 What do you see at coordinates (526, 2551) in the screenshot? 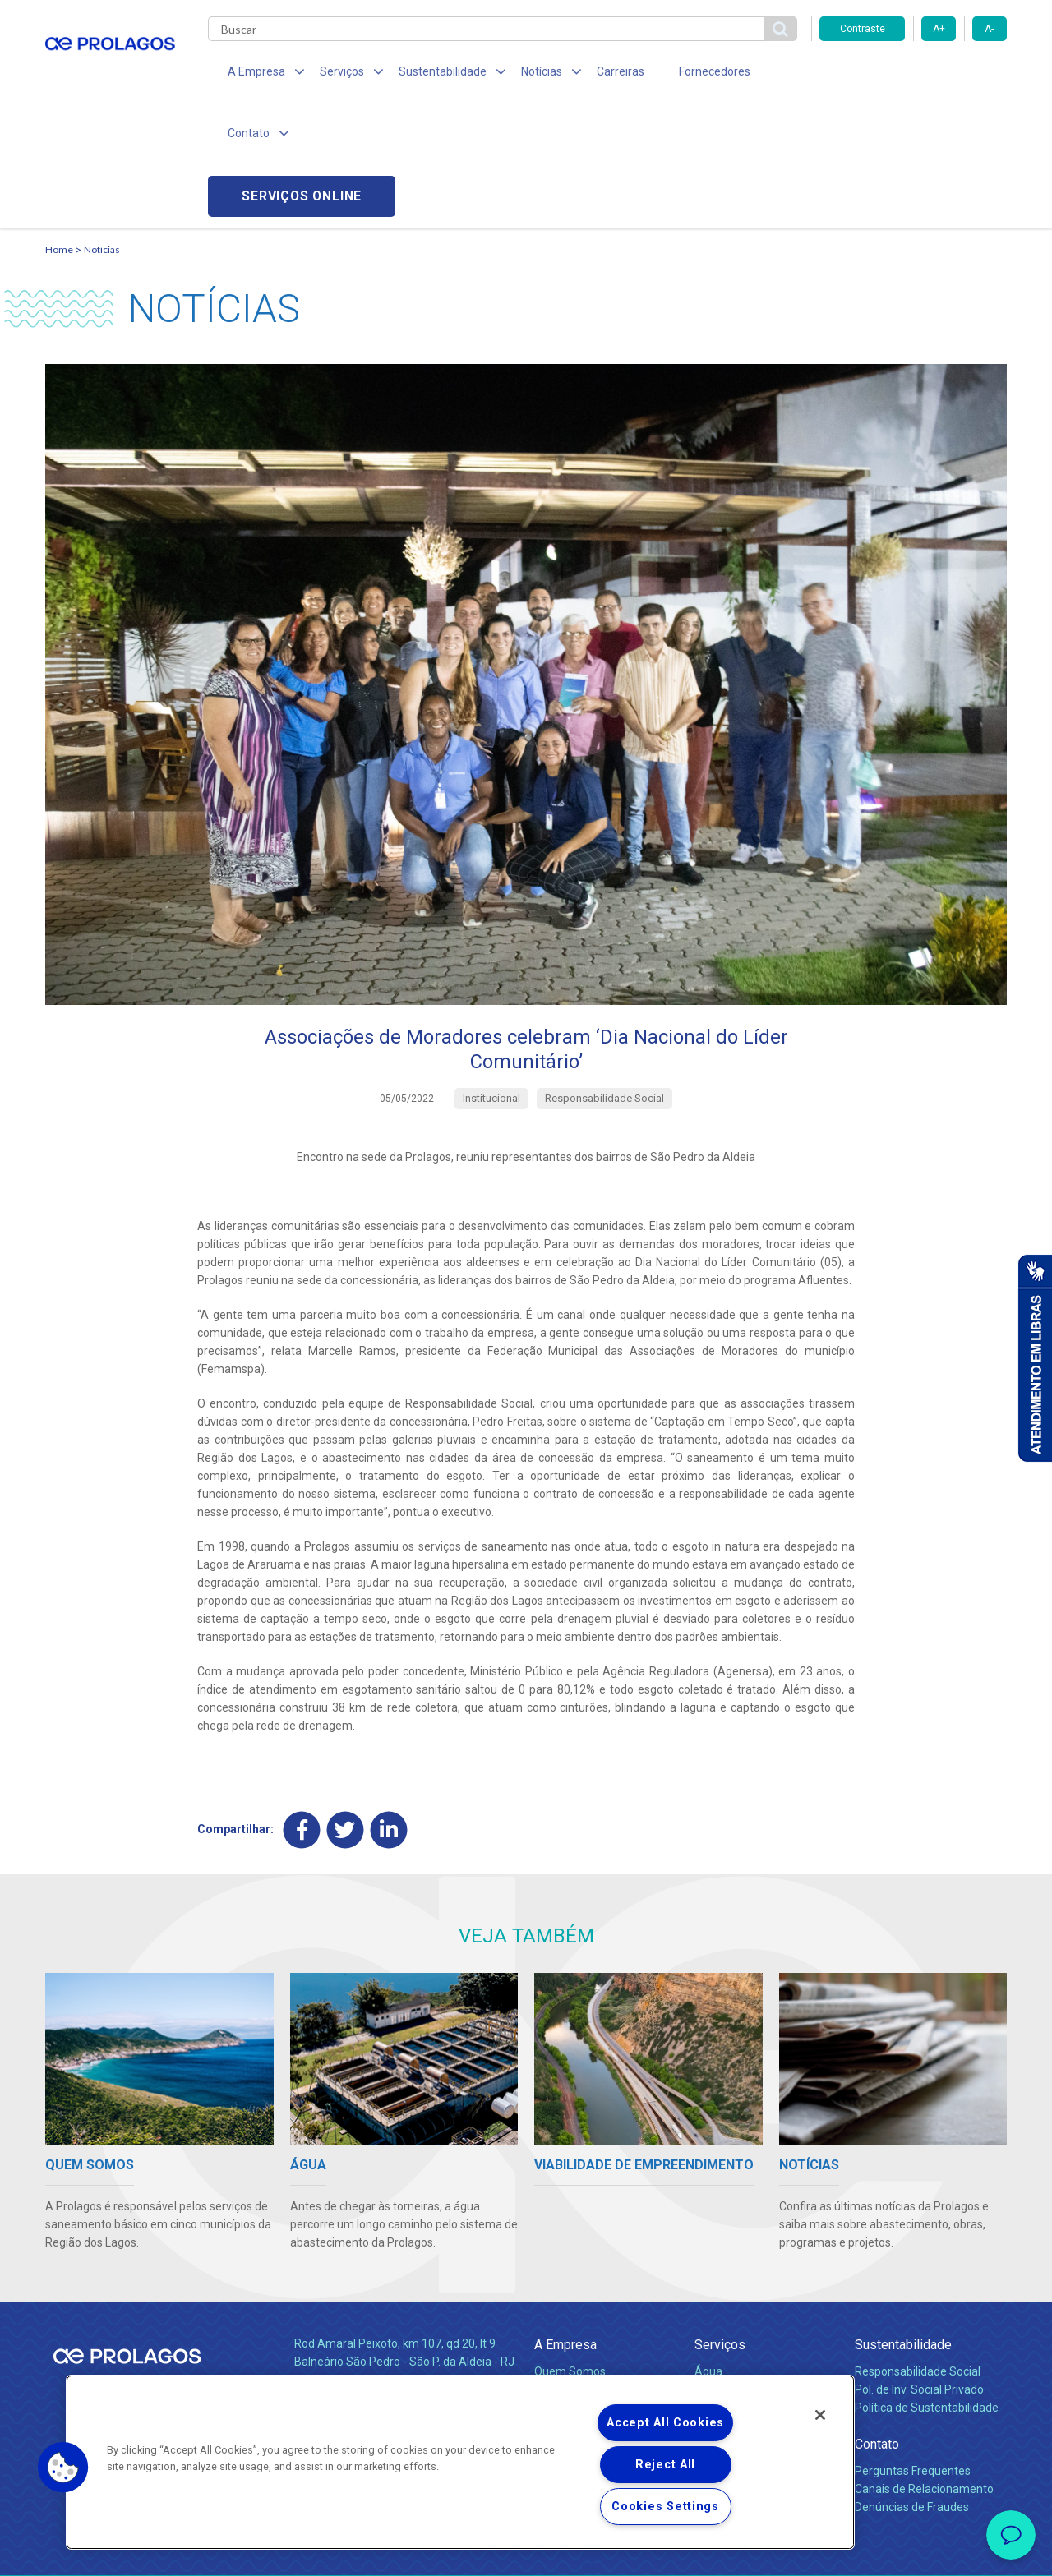
I see `Política de Privacidade e Proteção de Dados` at bounding box center [526, 2551].